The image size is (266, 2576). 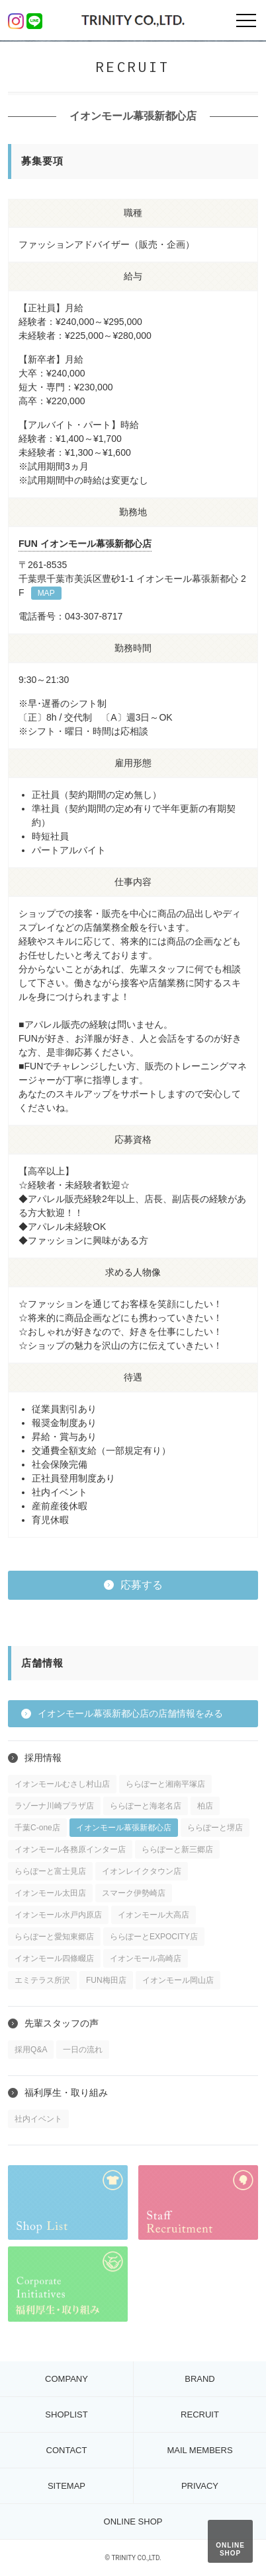 What do you see at coordinates (177, 1849) in the screenshot?
I see `ららぽーと新三郷店` at bounding box center [177, 1849].